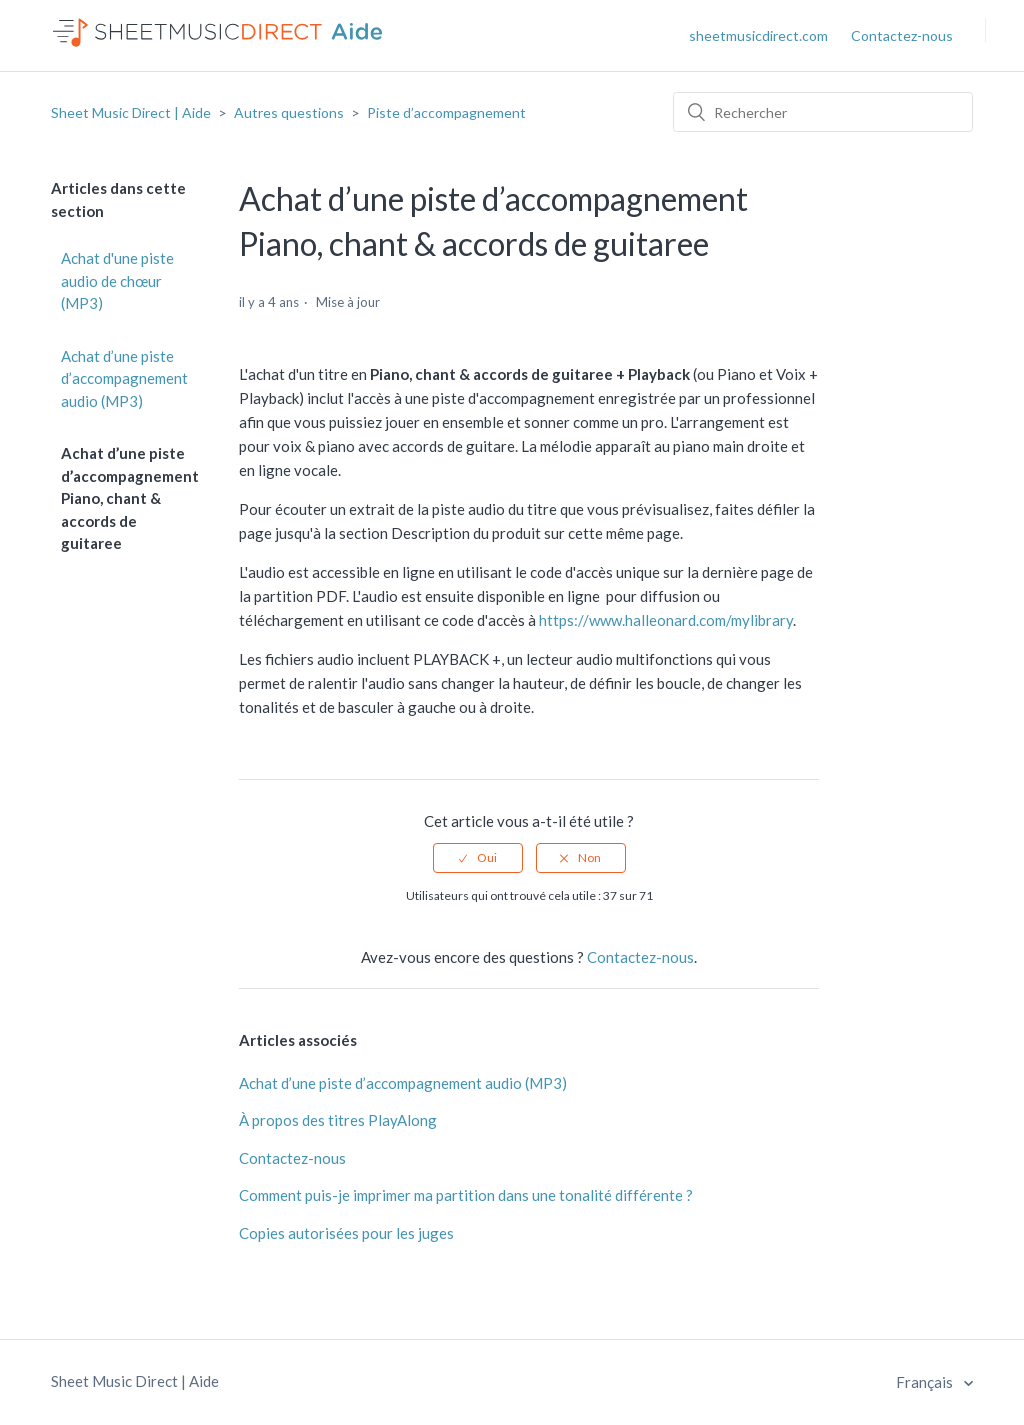 The image size is (1024, 1425). Describe the element at coordinates (902, 35) in the screenshot. I see `Contactez-nous` at that location.